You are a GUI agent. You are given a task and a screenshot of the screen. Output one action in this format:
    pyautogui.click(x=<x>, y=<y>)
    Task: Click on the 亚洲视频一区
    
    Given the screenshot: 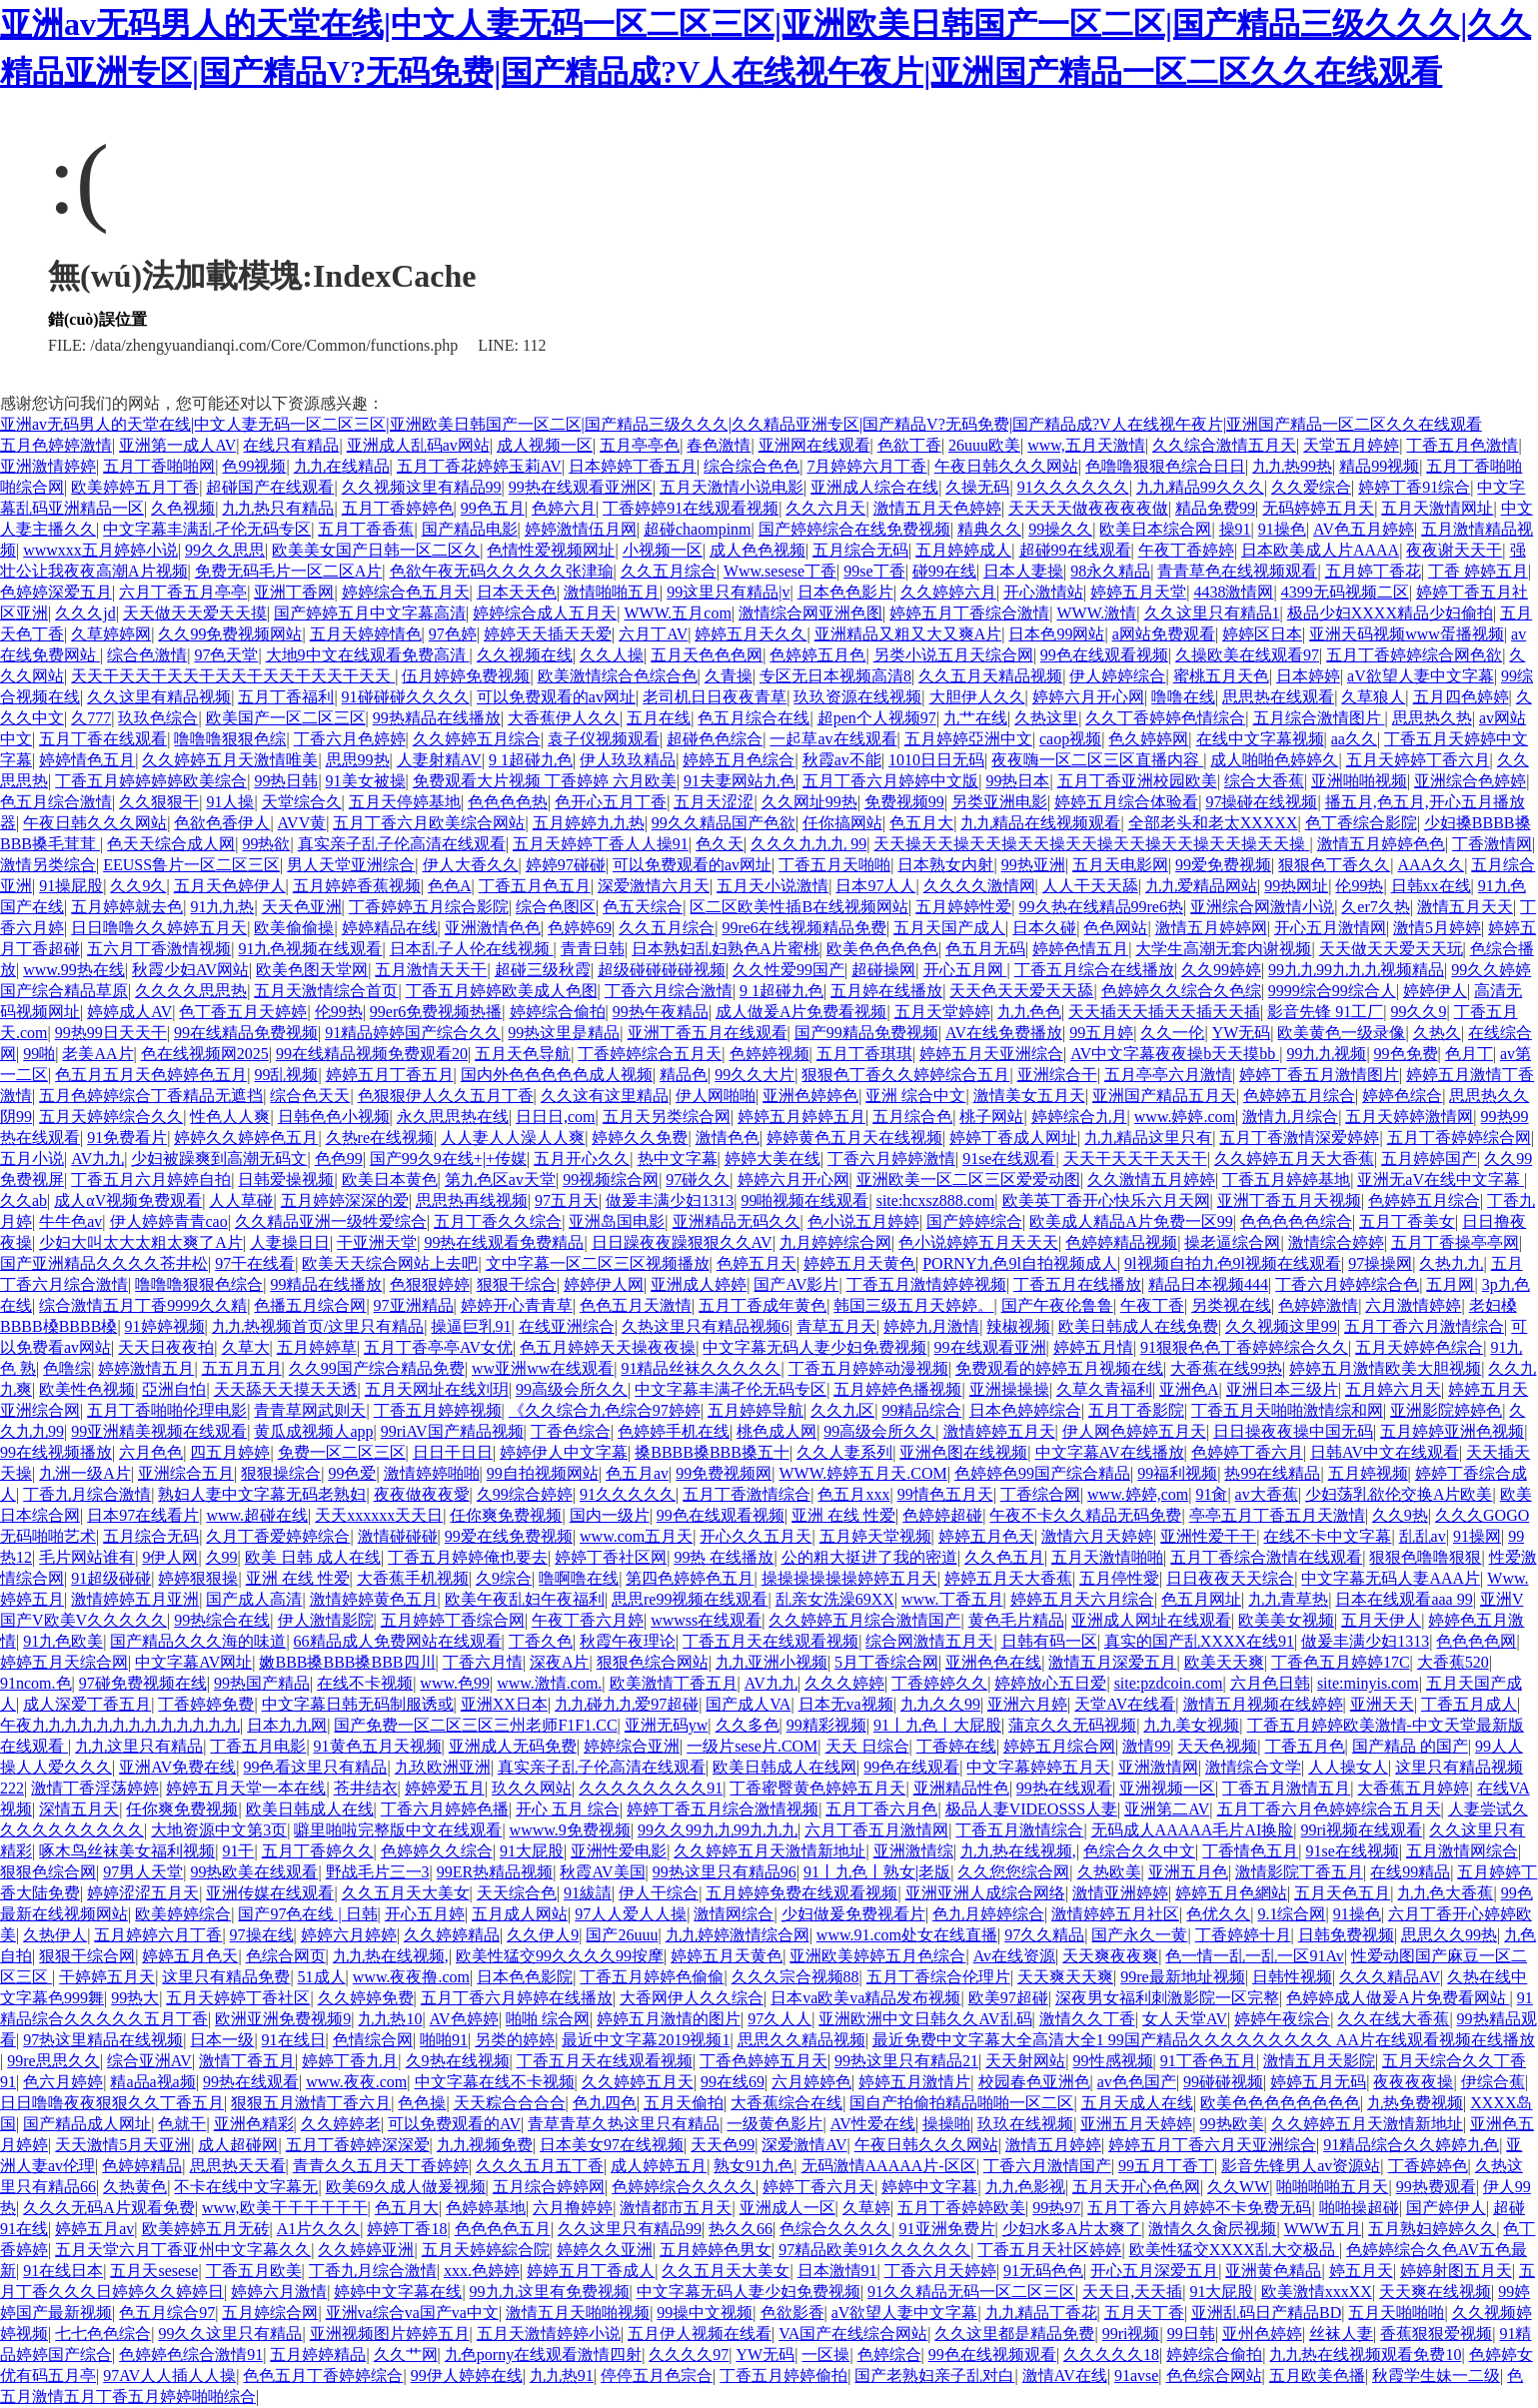 What is the action you would take?
    pyautogui.click(x=1167, y=1788)
    